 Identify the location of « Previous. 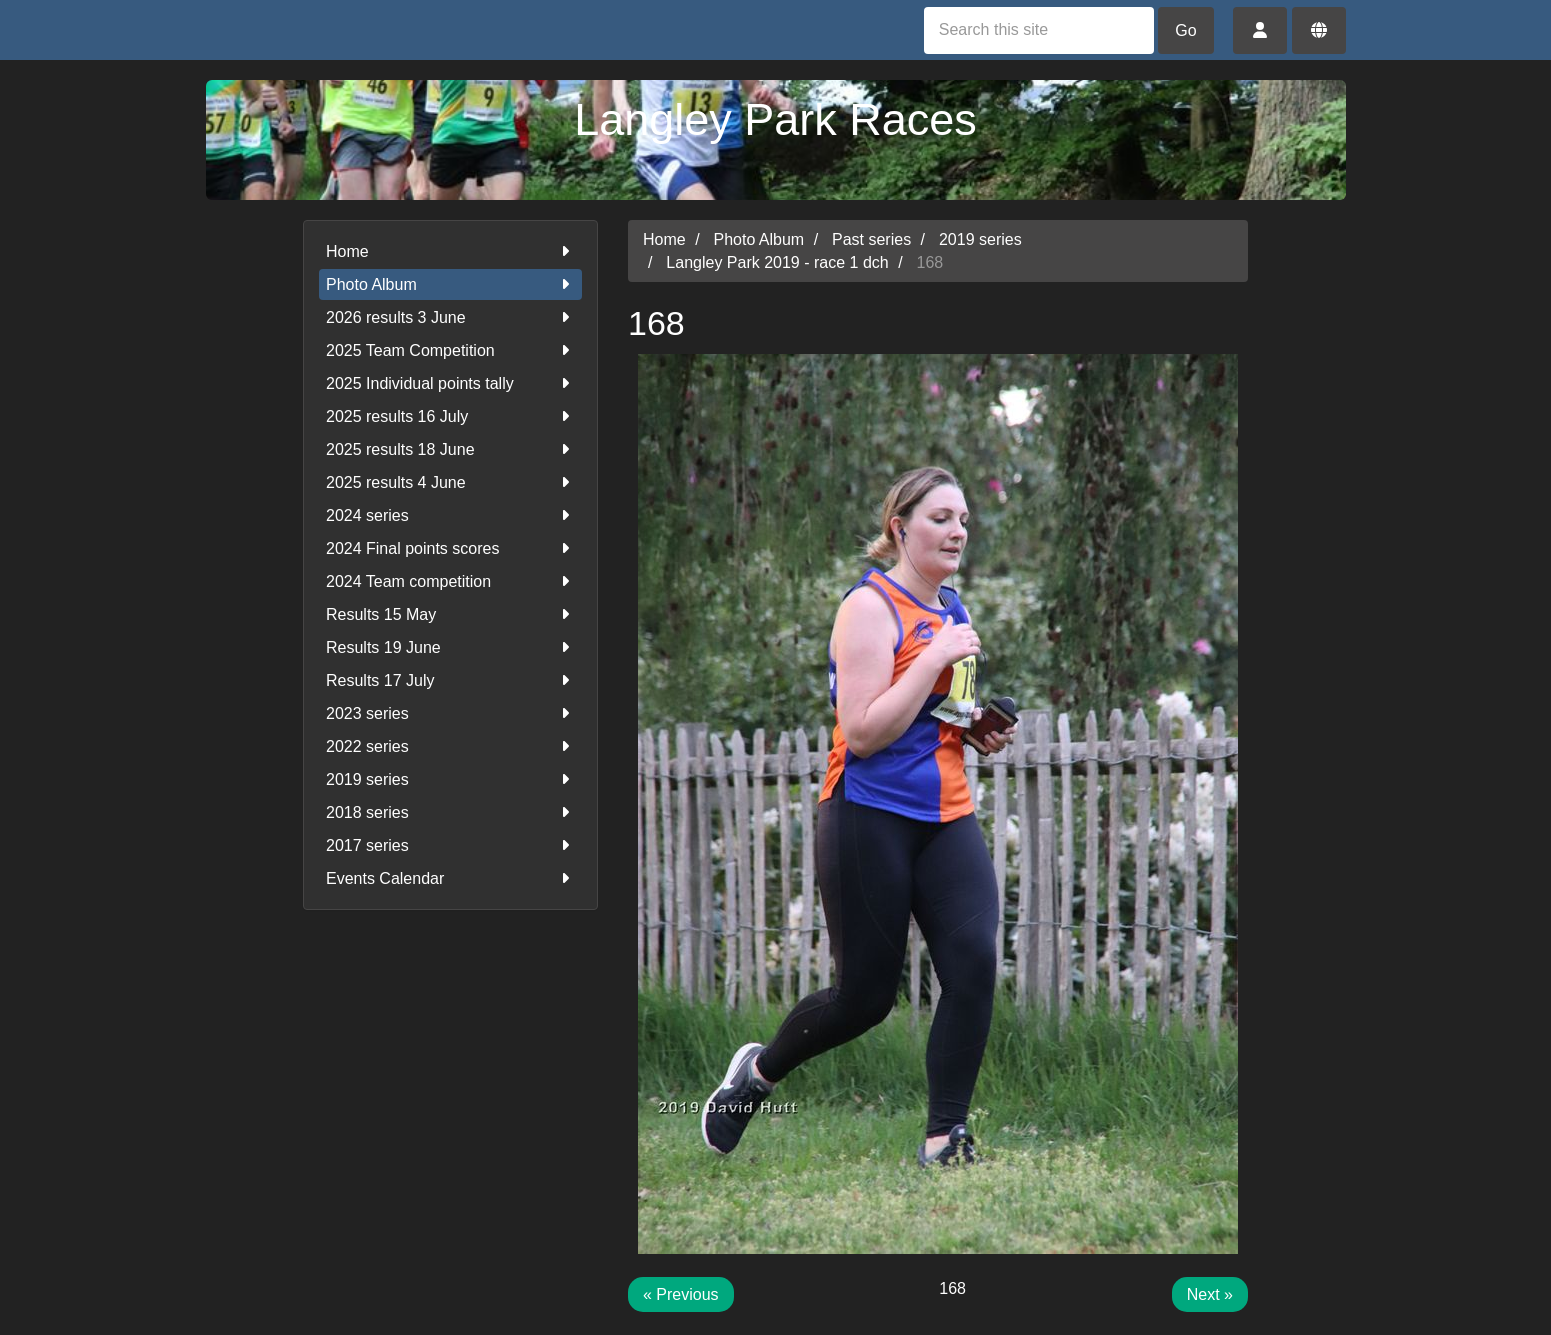
(681, 1294).